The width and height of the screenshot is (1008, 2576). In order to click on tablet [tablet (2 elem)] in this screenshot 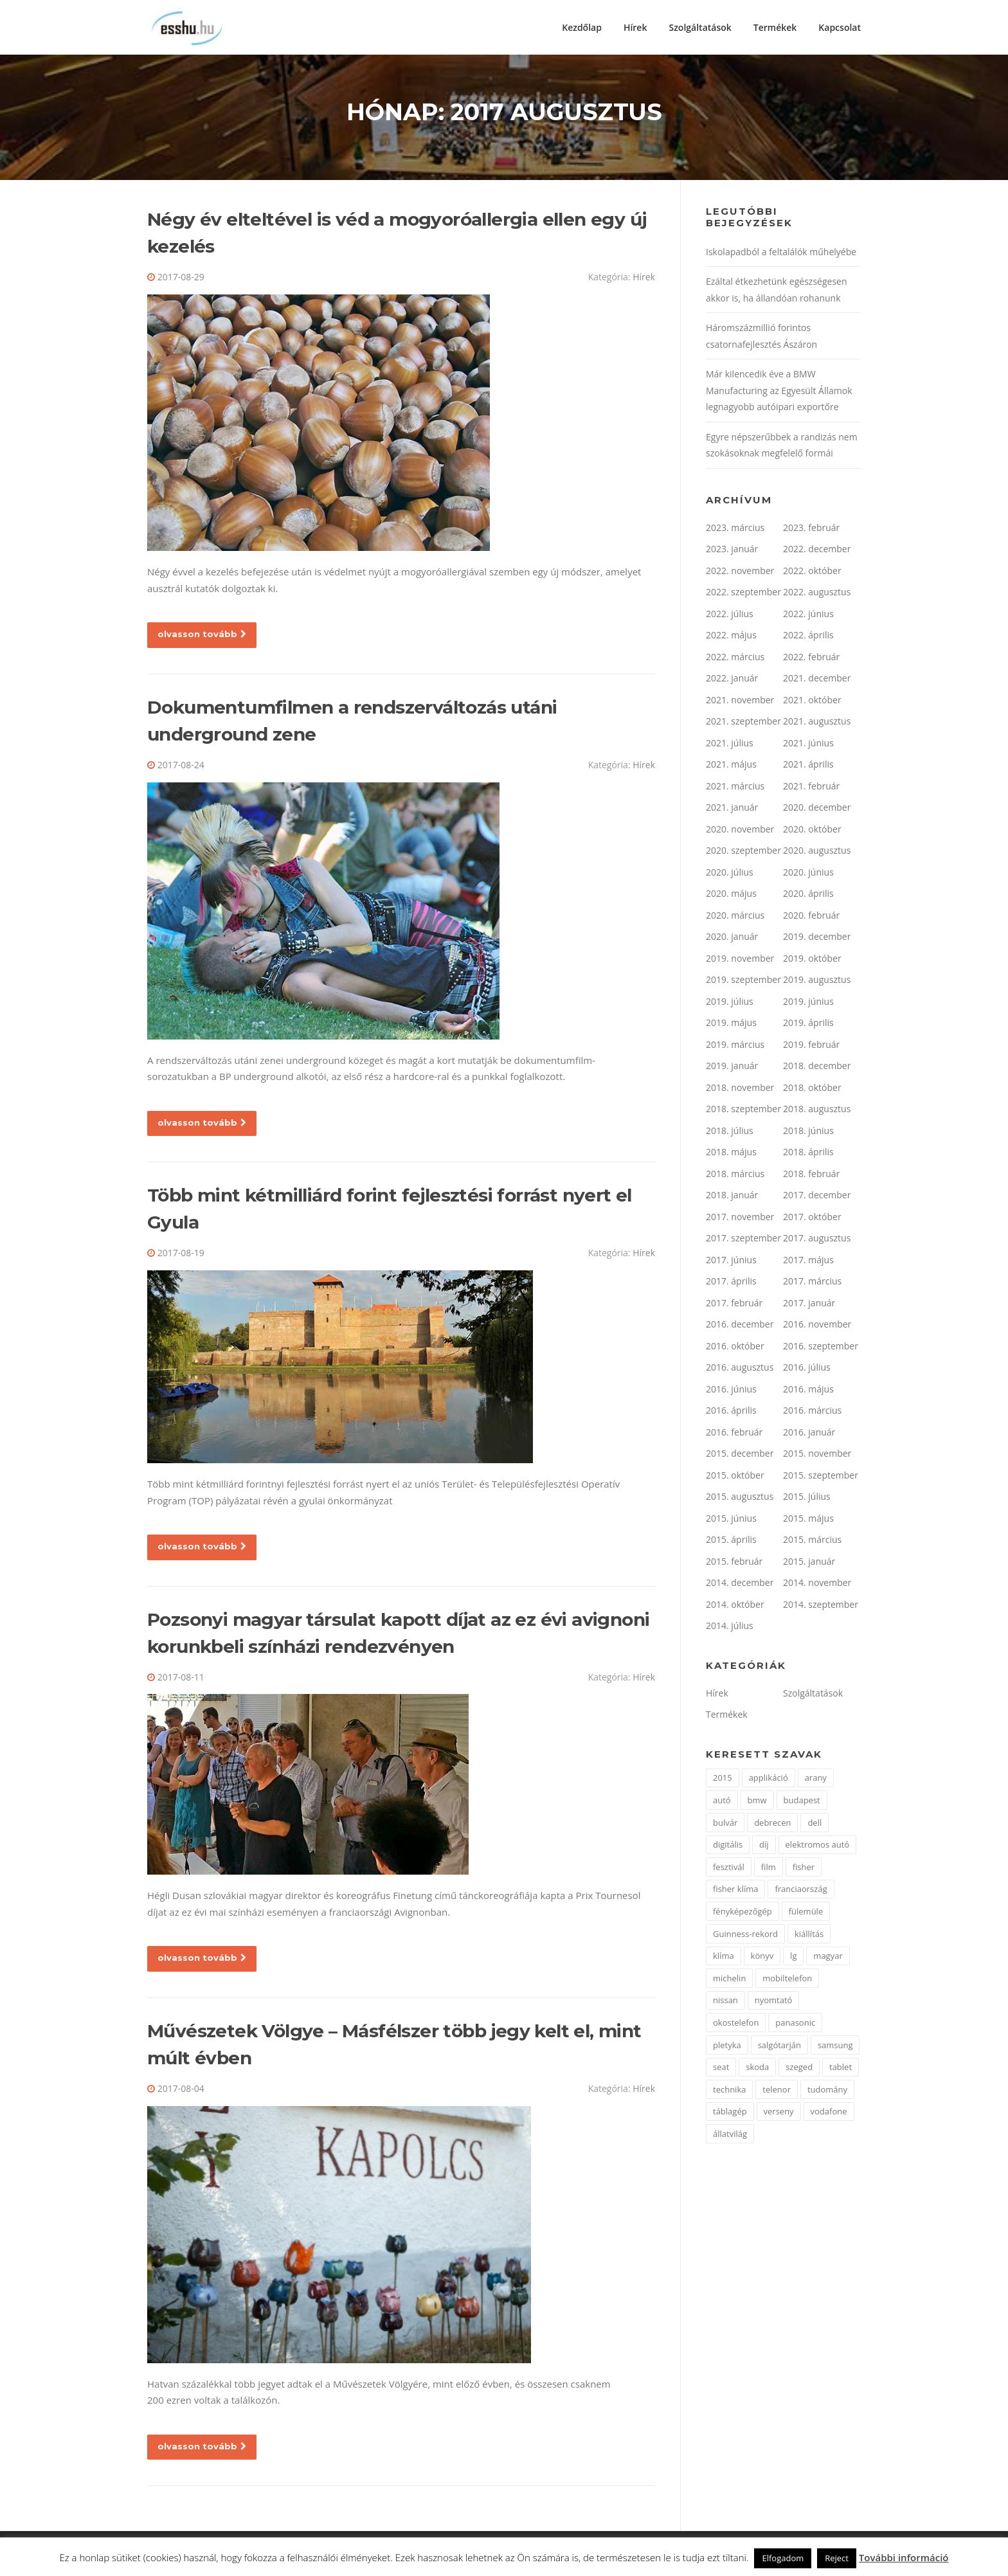, I will do `click(840, 2070)`.